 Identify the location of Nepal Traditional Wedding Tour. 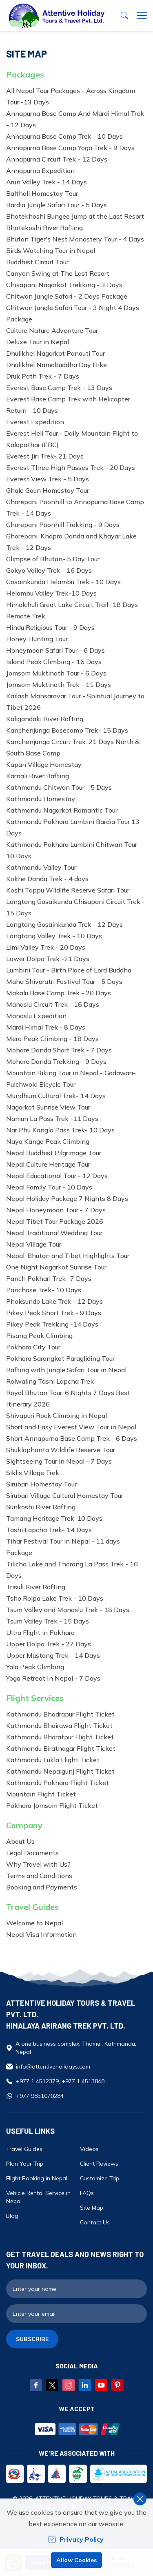
(54, 1233).